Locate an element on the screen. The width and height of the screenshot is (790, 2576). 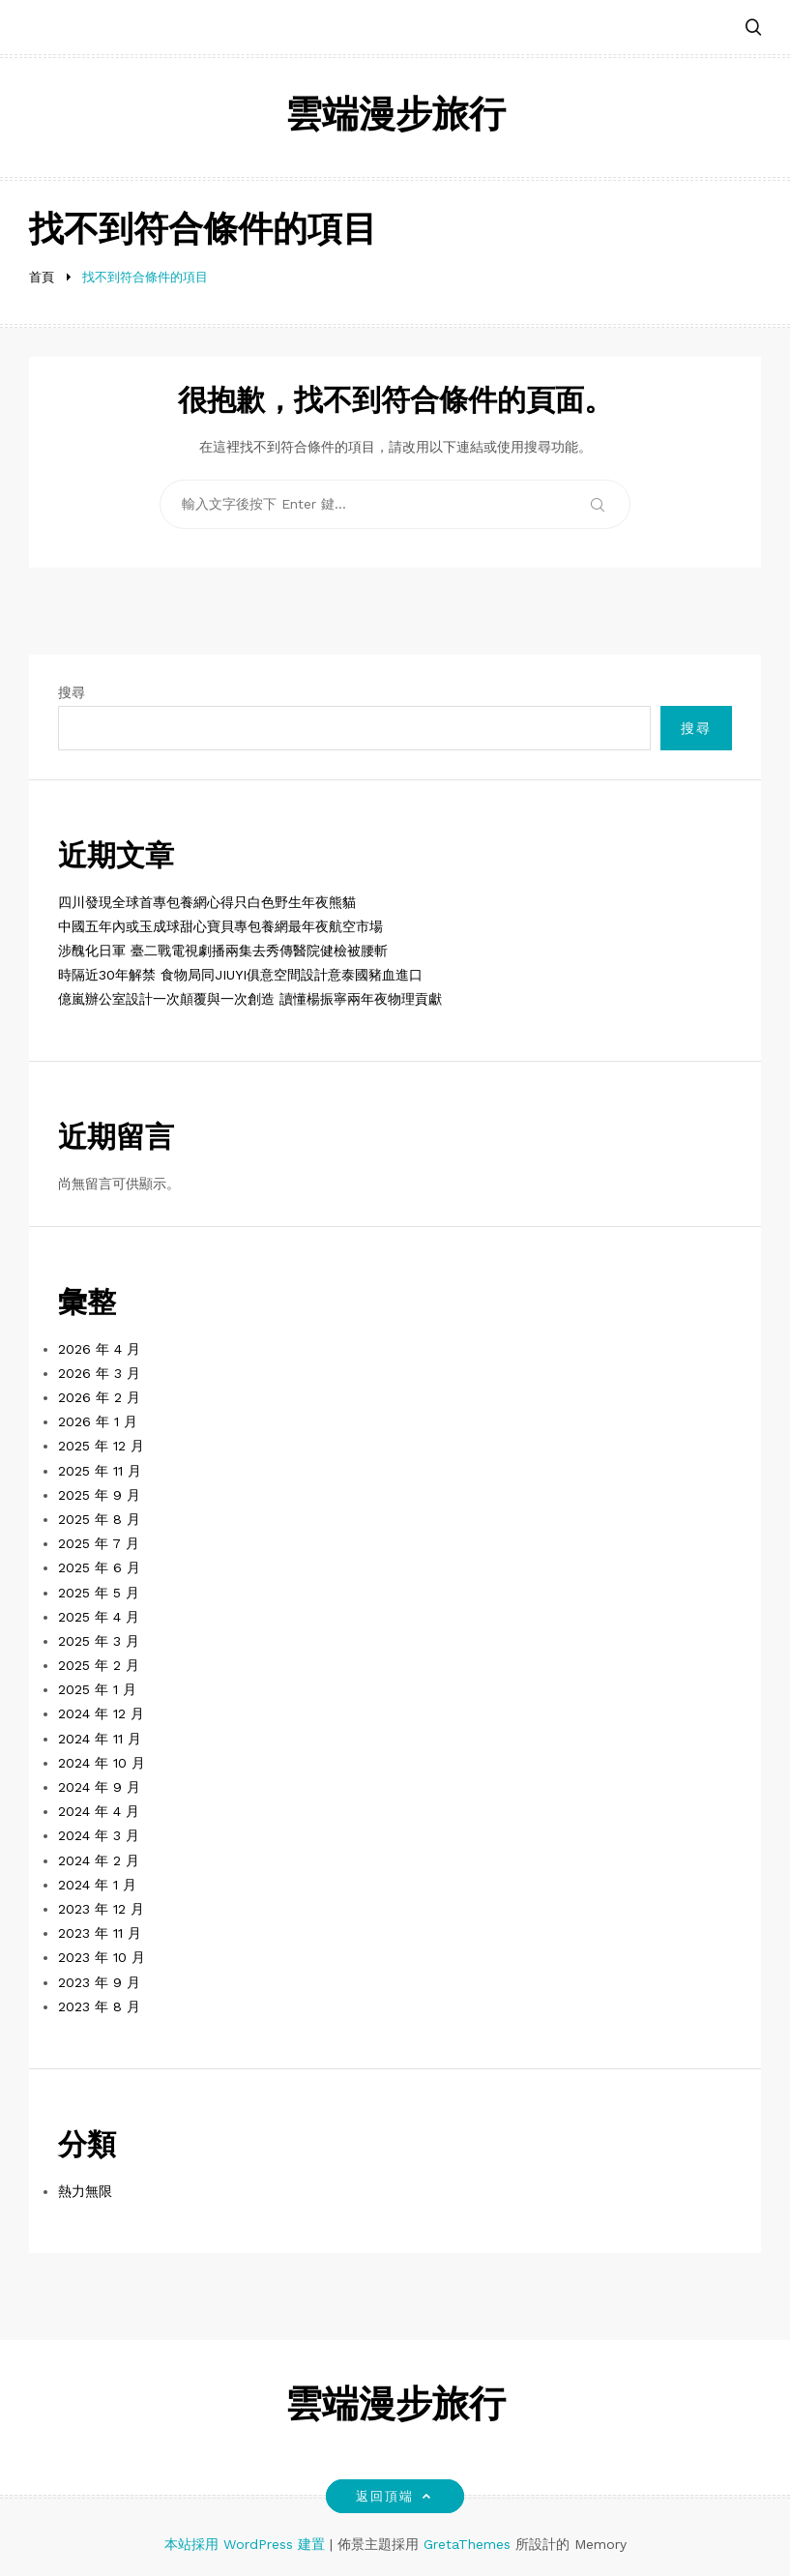
雲端漫步旅行 is located at coordinates (395, 117).